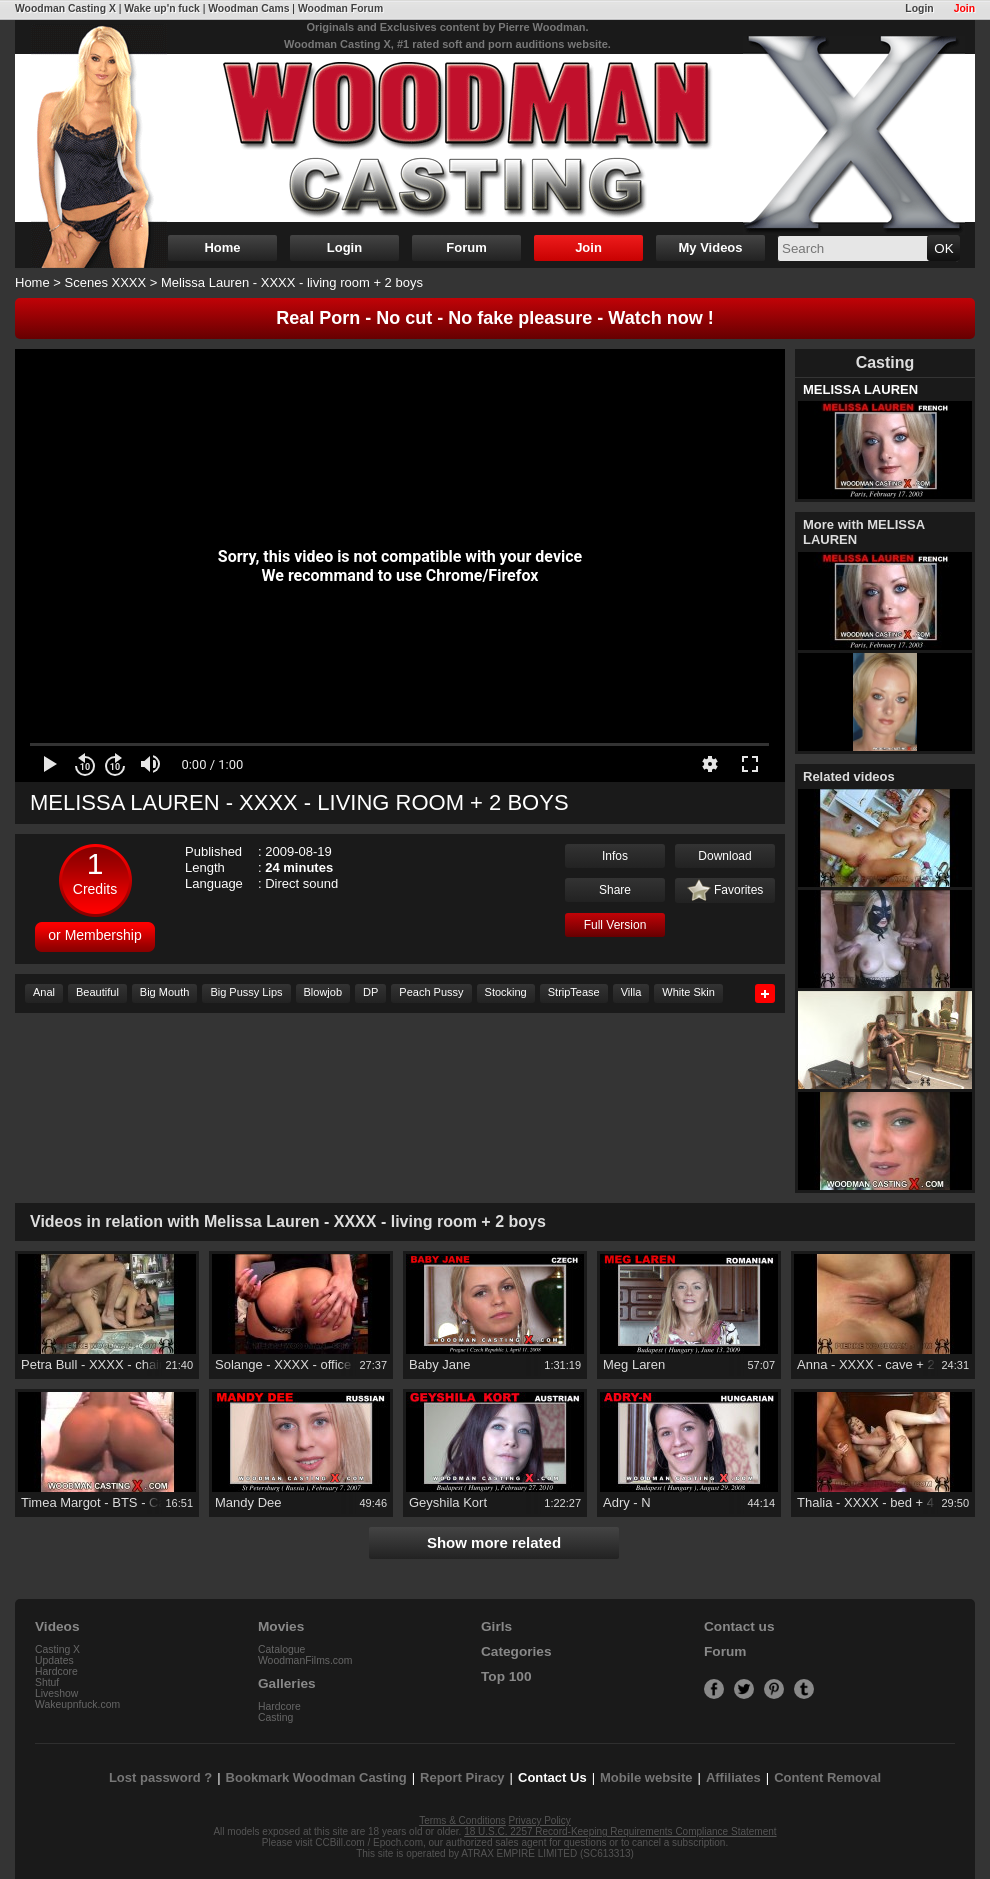 The height and width of the screenshot is (1879, 990). What do you see at coordinates (733, 1777) in the screenshot?
I see `Affiliates` at bounding box center [733, 1777].